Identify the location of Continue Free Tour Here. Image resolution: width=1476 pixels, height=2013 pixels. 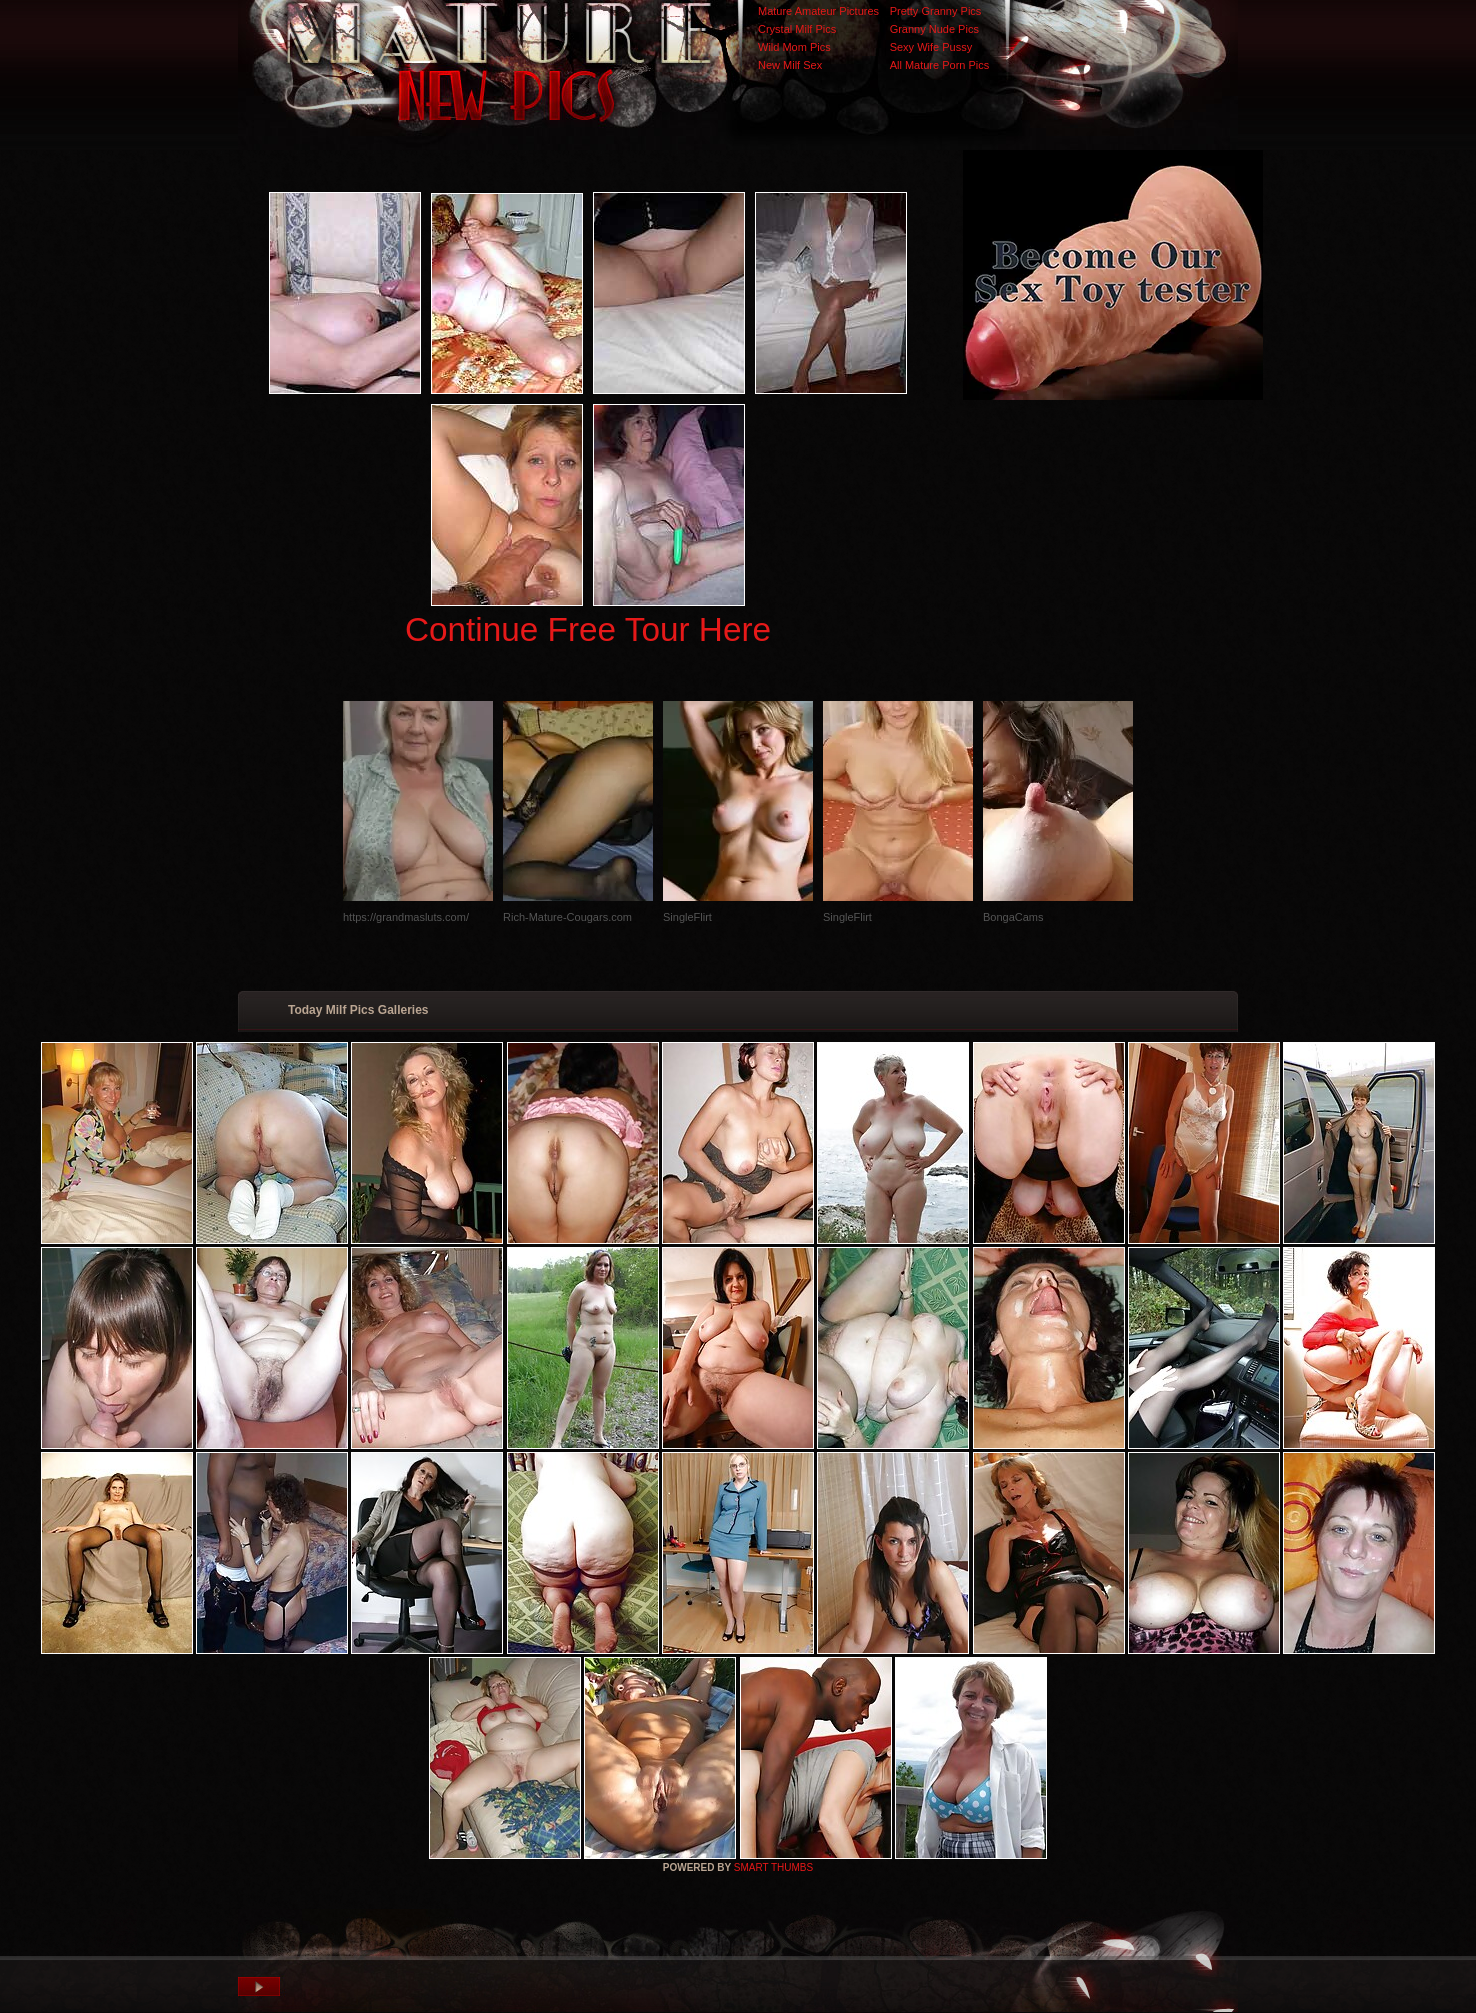
(588, 629).